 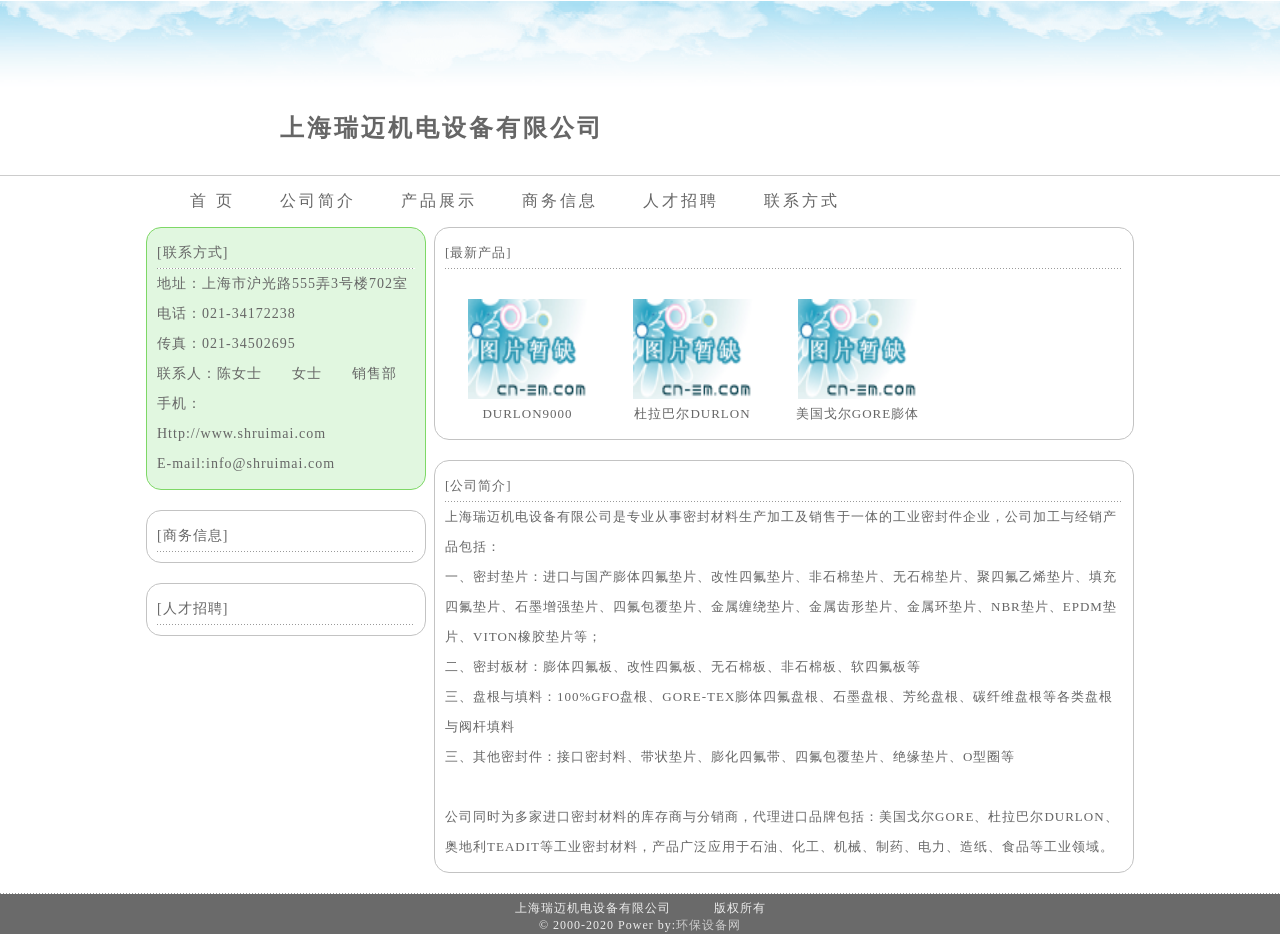 I want to click on 公司简介, so click(x=318, y=200).